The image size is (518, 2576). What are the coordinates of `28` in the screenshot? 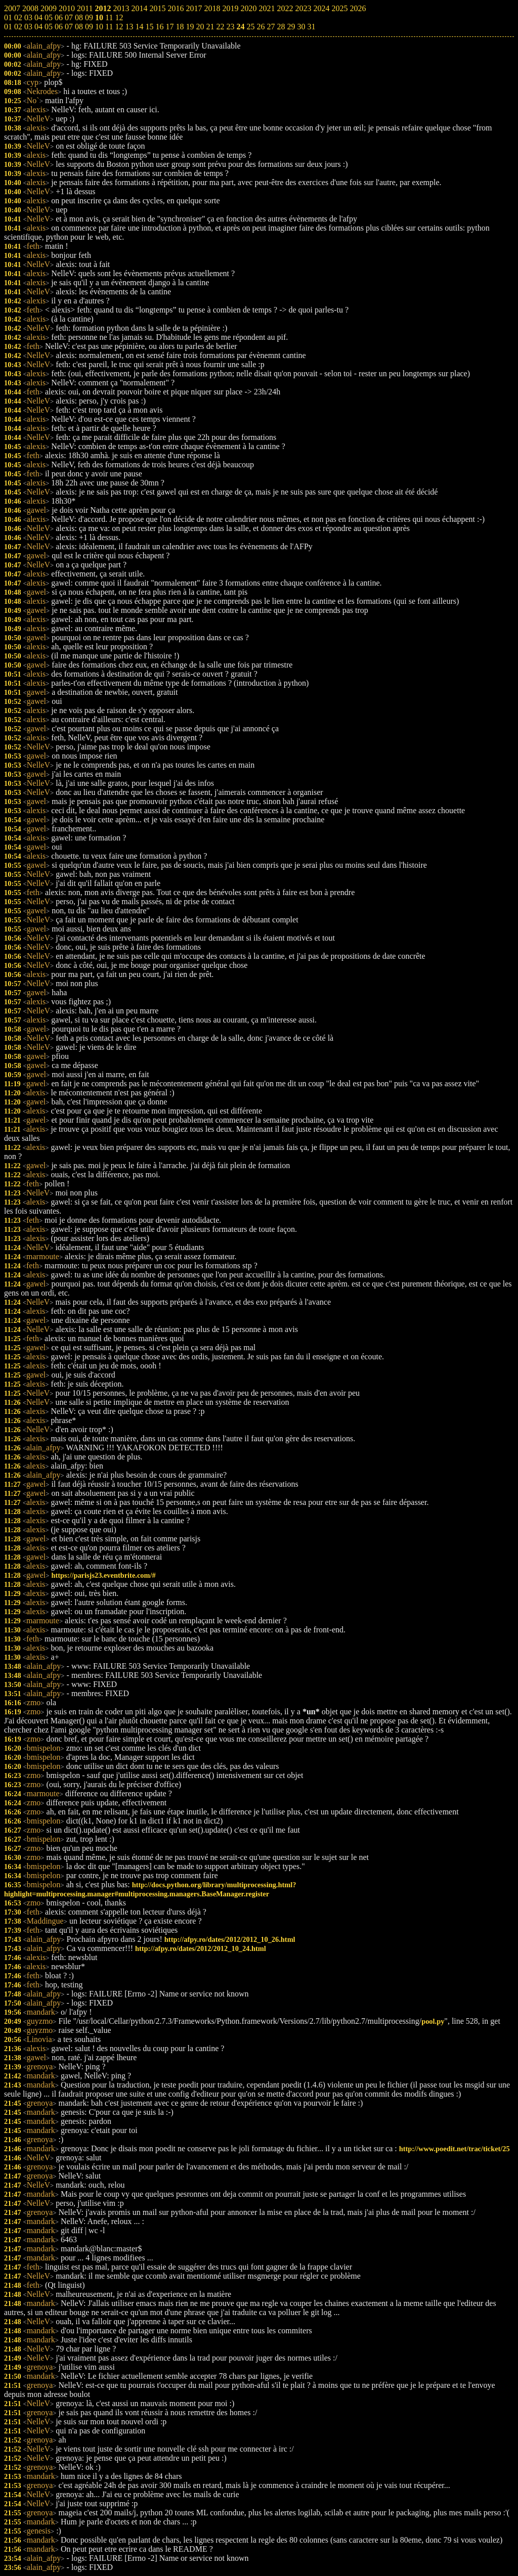 It's located at (281, 26).